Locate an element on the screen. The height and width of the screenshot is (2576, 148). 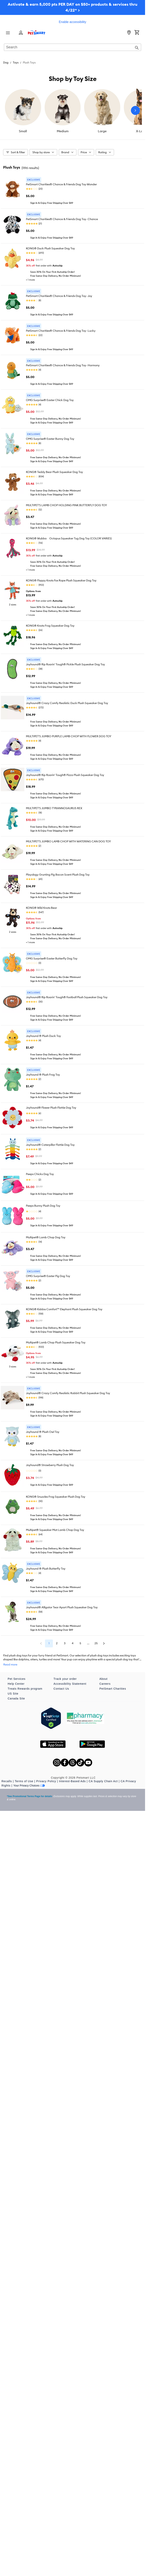
[listbox] is located at coordinates (72, 110).